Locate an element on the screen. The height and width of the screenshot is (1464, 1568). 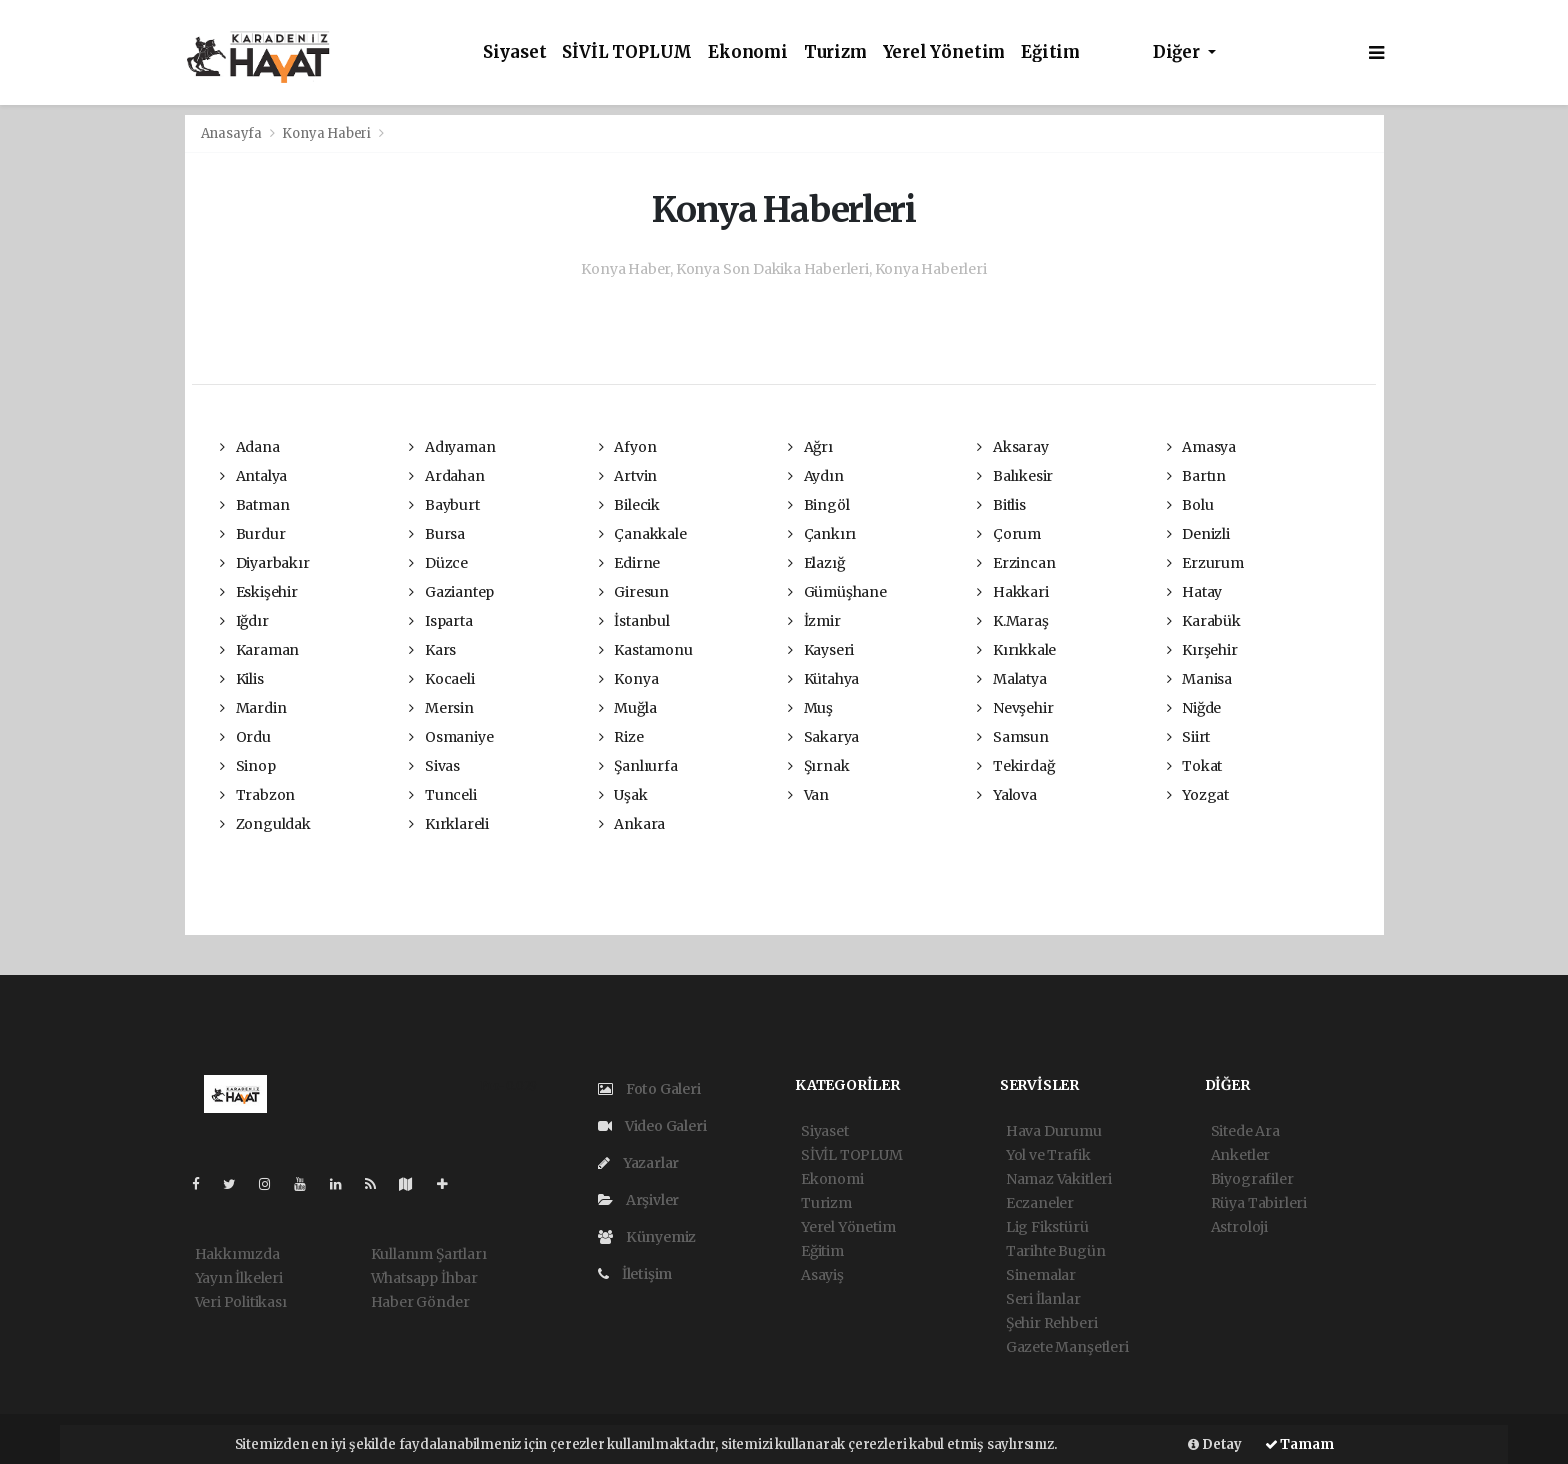
Kırklareli is located at coordinates (449, 824).